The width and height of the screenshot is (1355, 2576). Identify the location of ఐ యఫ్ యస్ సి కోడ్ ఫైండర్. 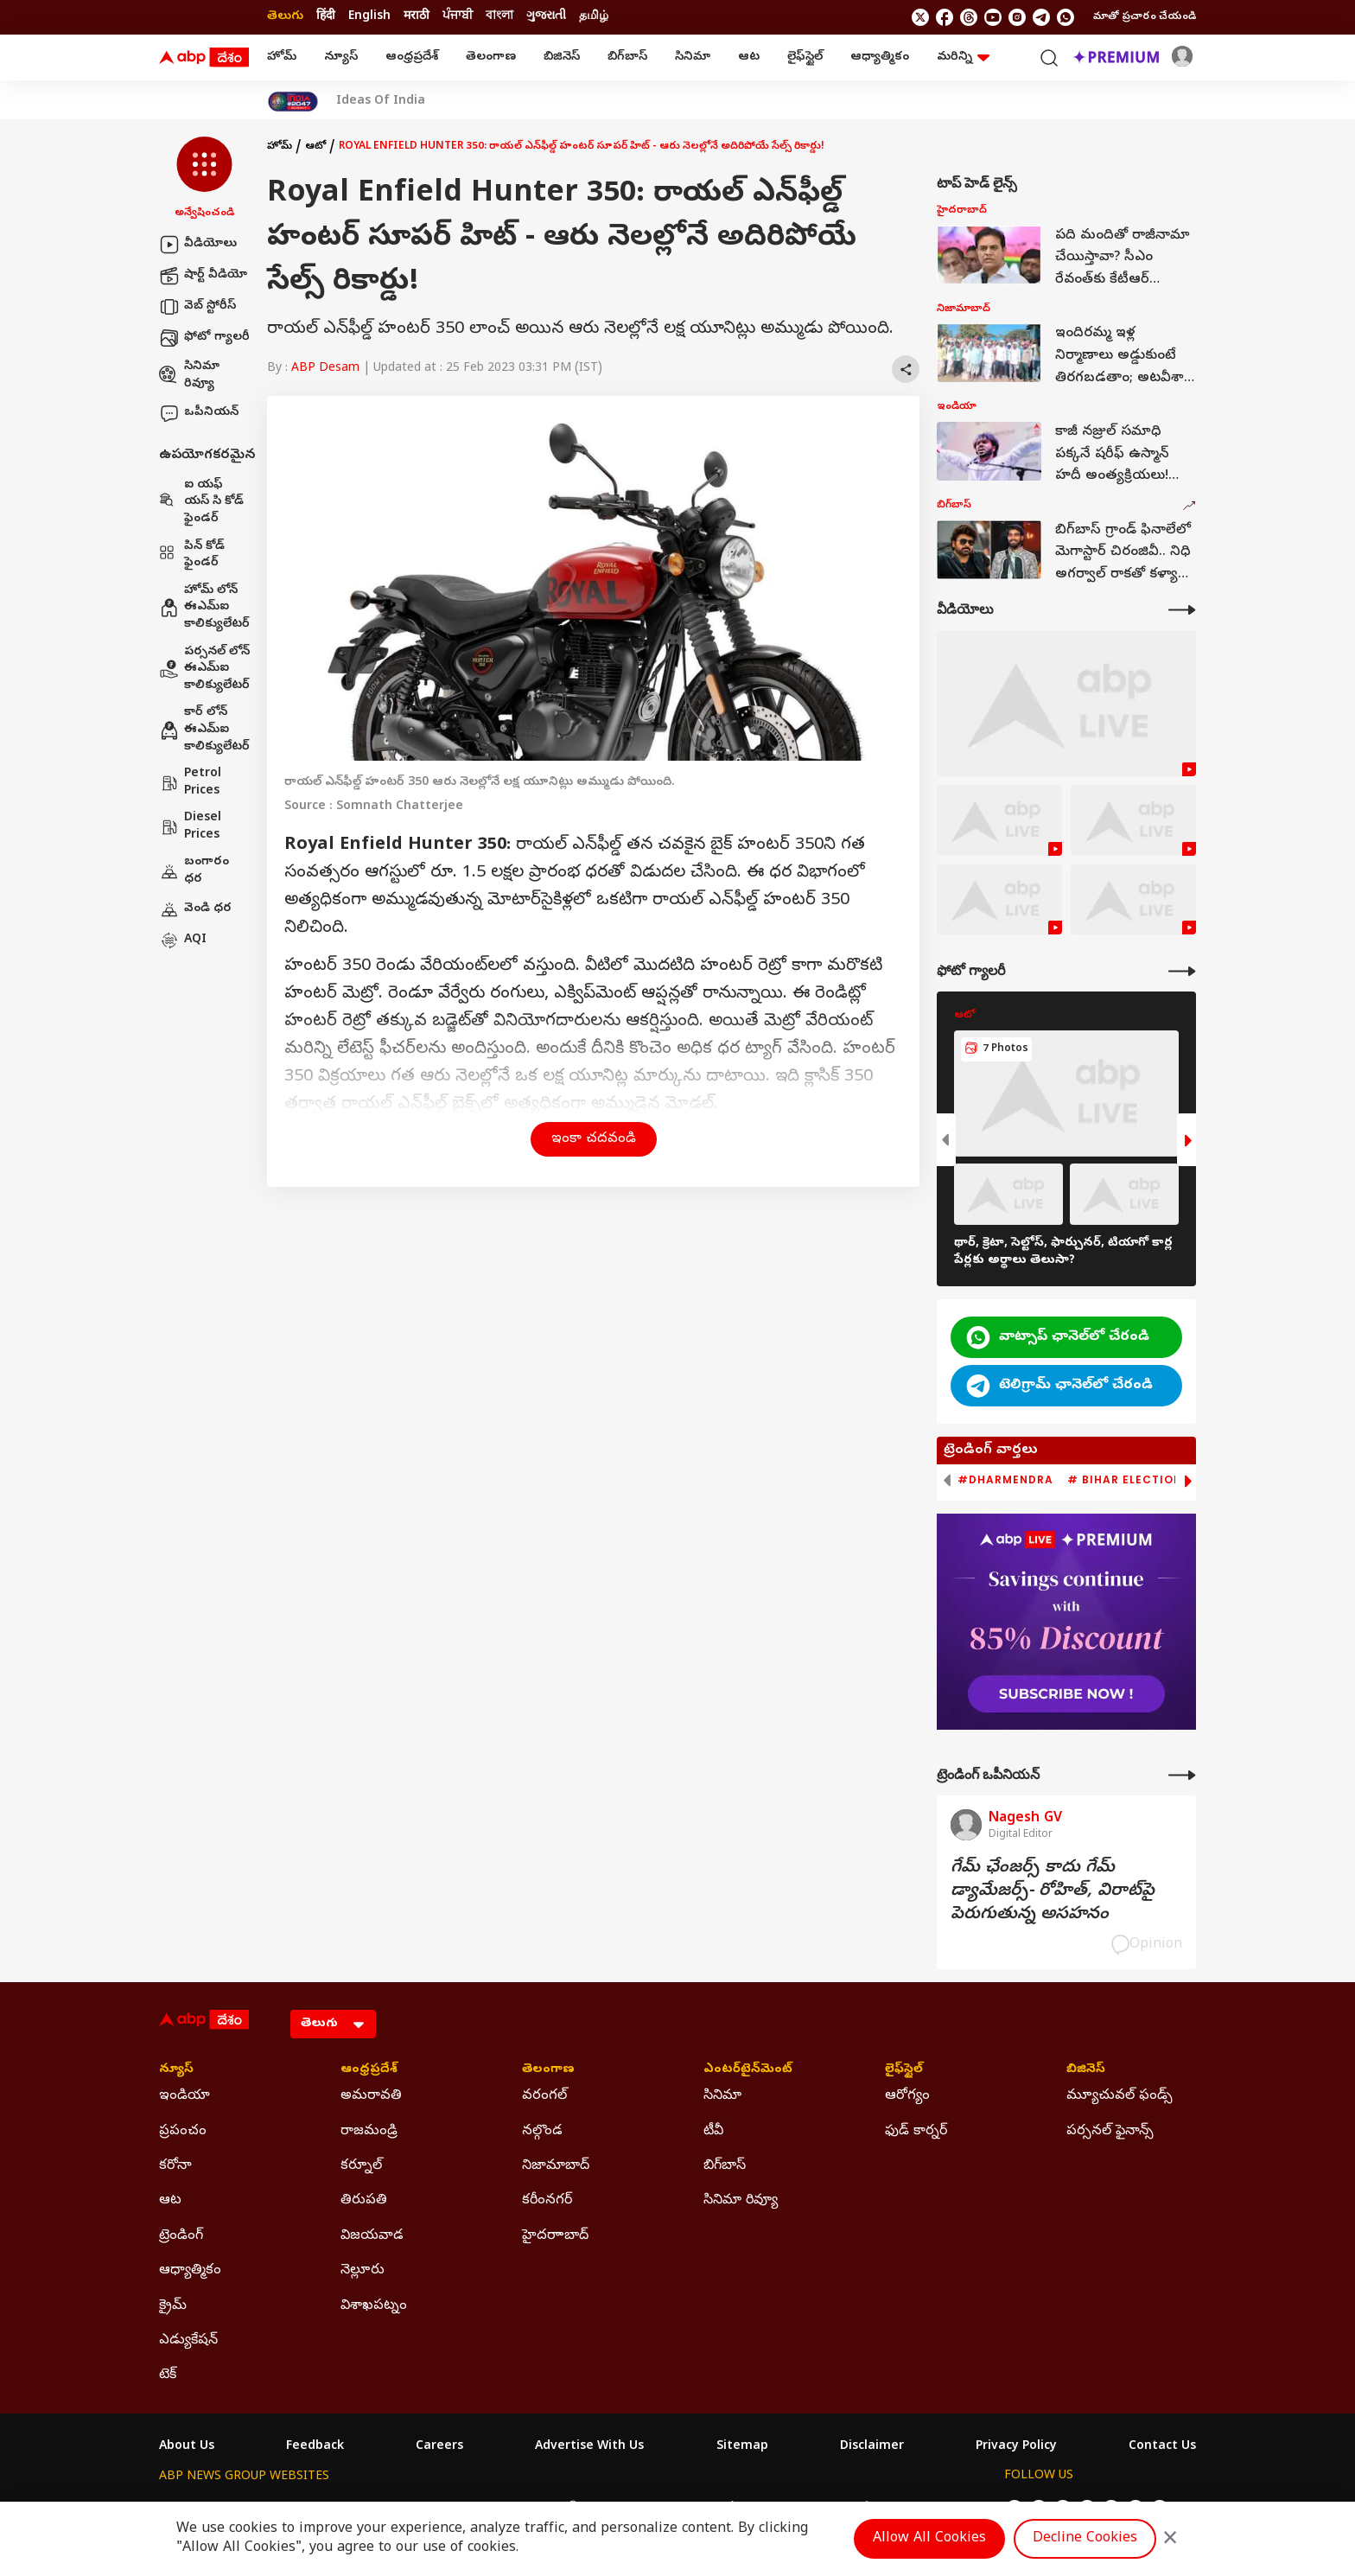
(201, 502).